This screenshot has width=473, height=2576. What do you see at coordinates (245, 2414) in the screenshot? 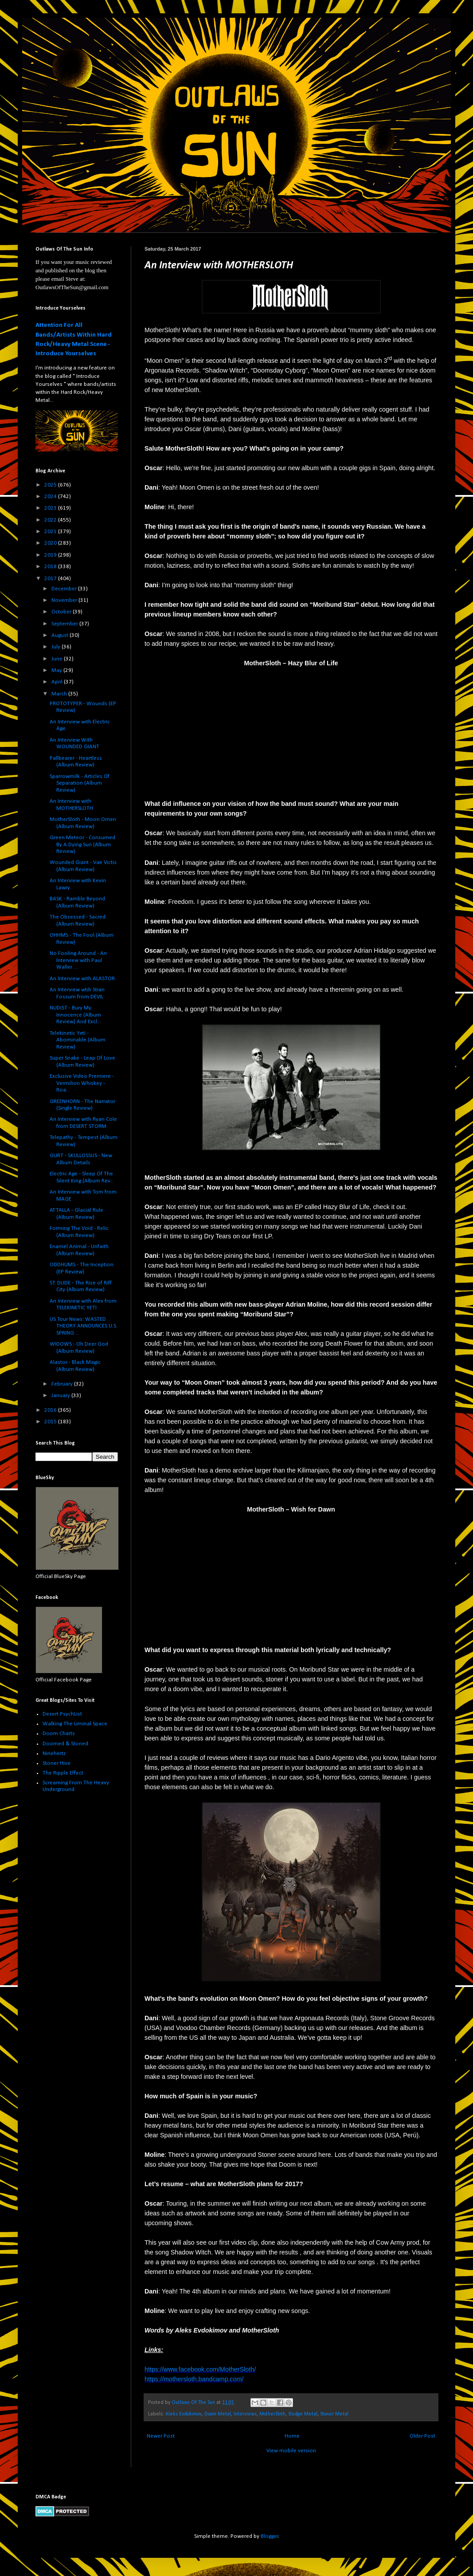
I see `Interviews` at bounding box center [245, 2414].